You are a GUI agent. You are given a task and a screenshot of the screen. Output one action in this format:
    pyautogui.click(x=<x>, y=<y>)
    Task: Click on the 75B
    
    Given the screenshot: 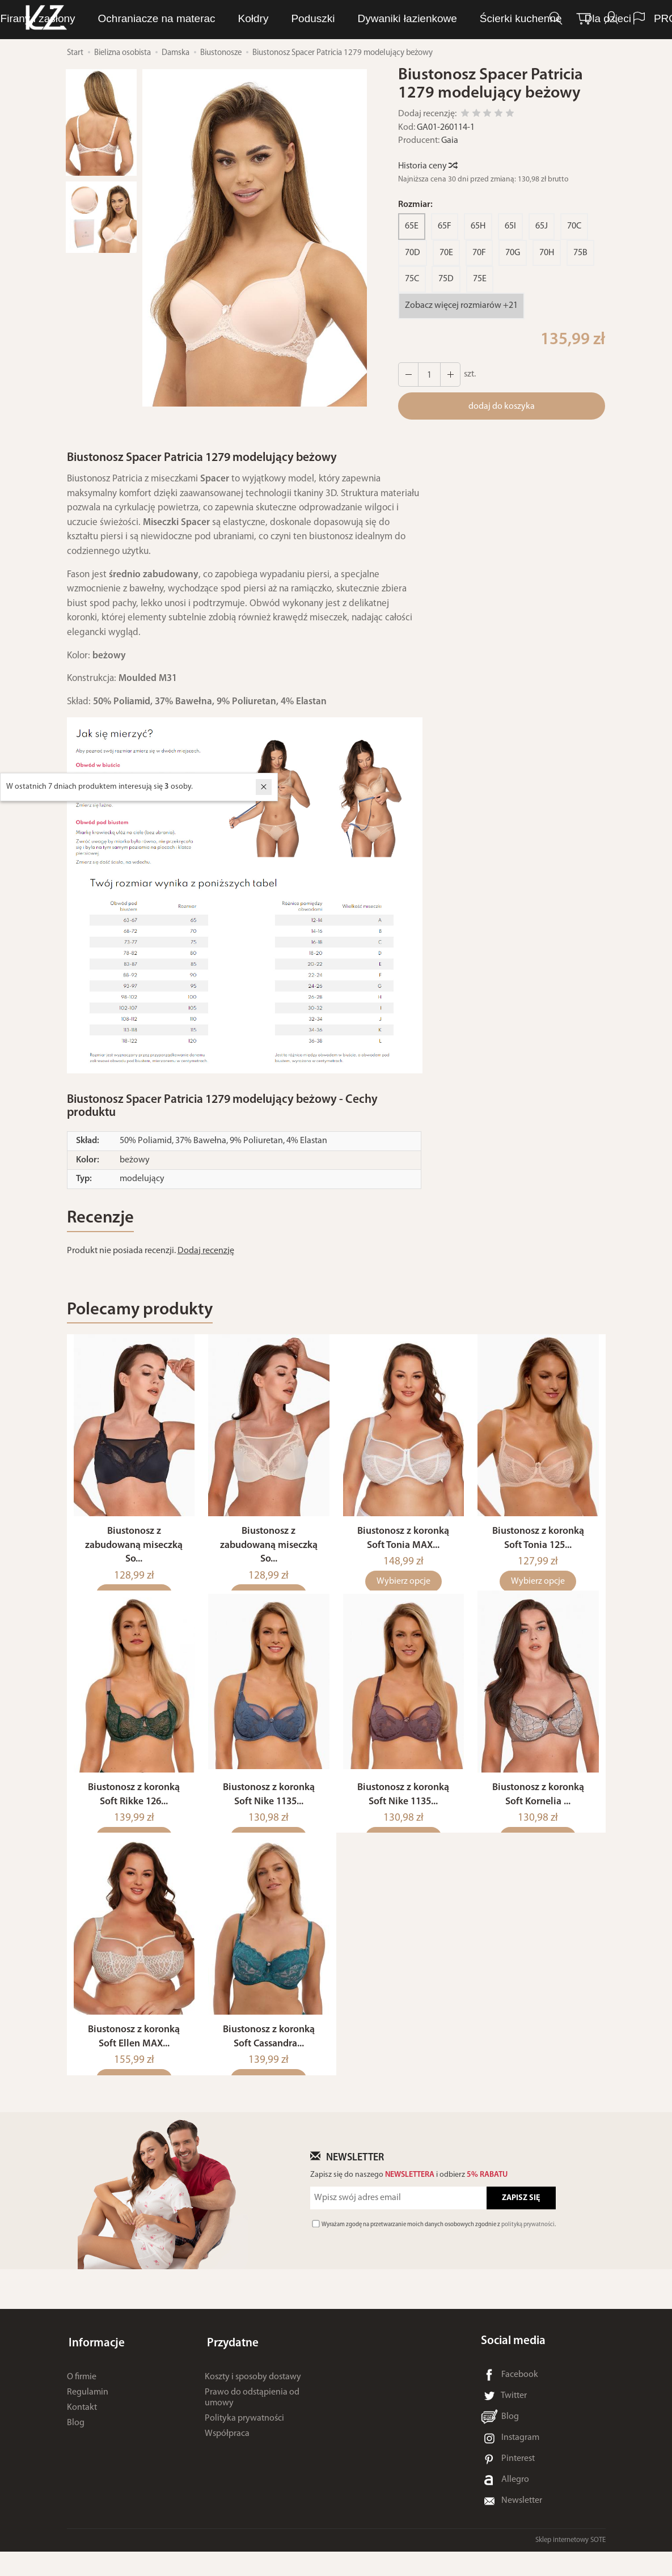 What is the action you would take?
    pyautogui.click(x=580, y=252)
    